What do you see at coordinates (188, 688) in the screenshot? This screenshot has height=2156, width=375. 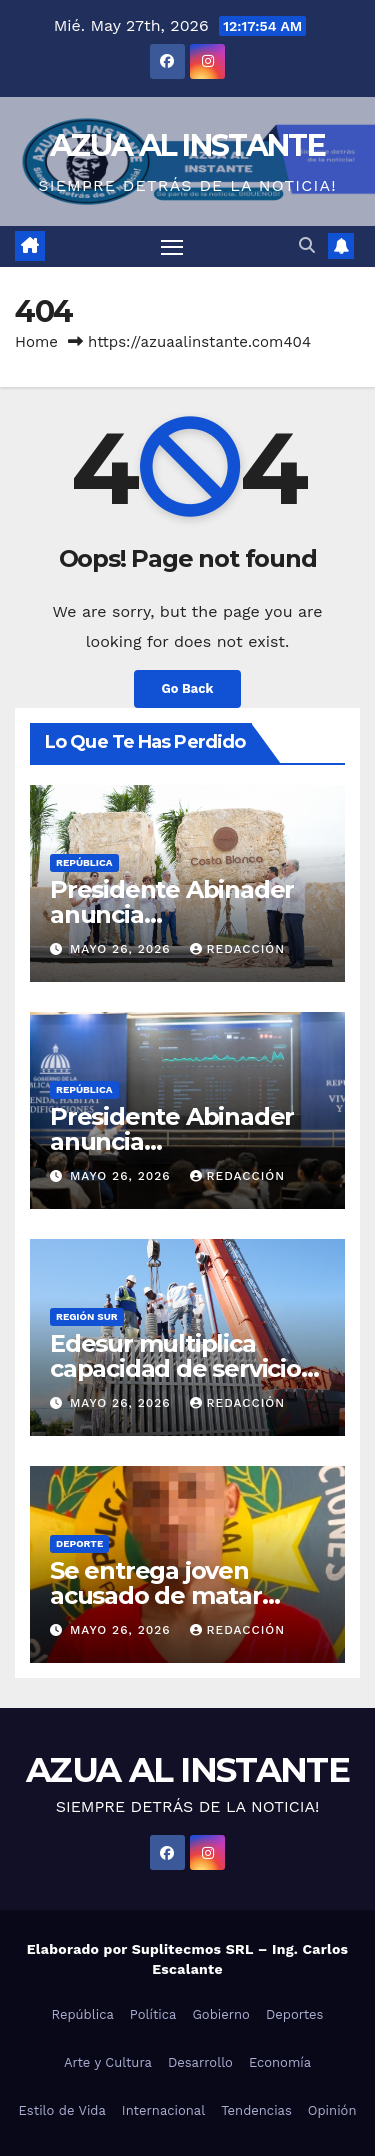 I see `Go Back` at bounding box center [188, 688].